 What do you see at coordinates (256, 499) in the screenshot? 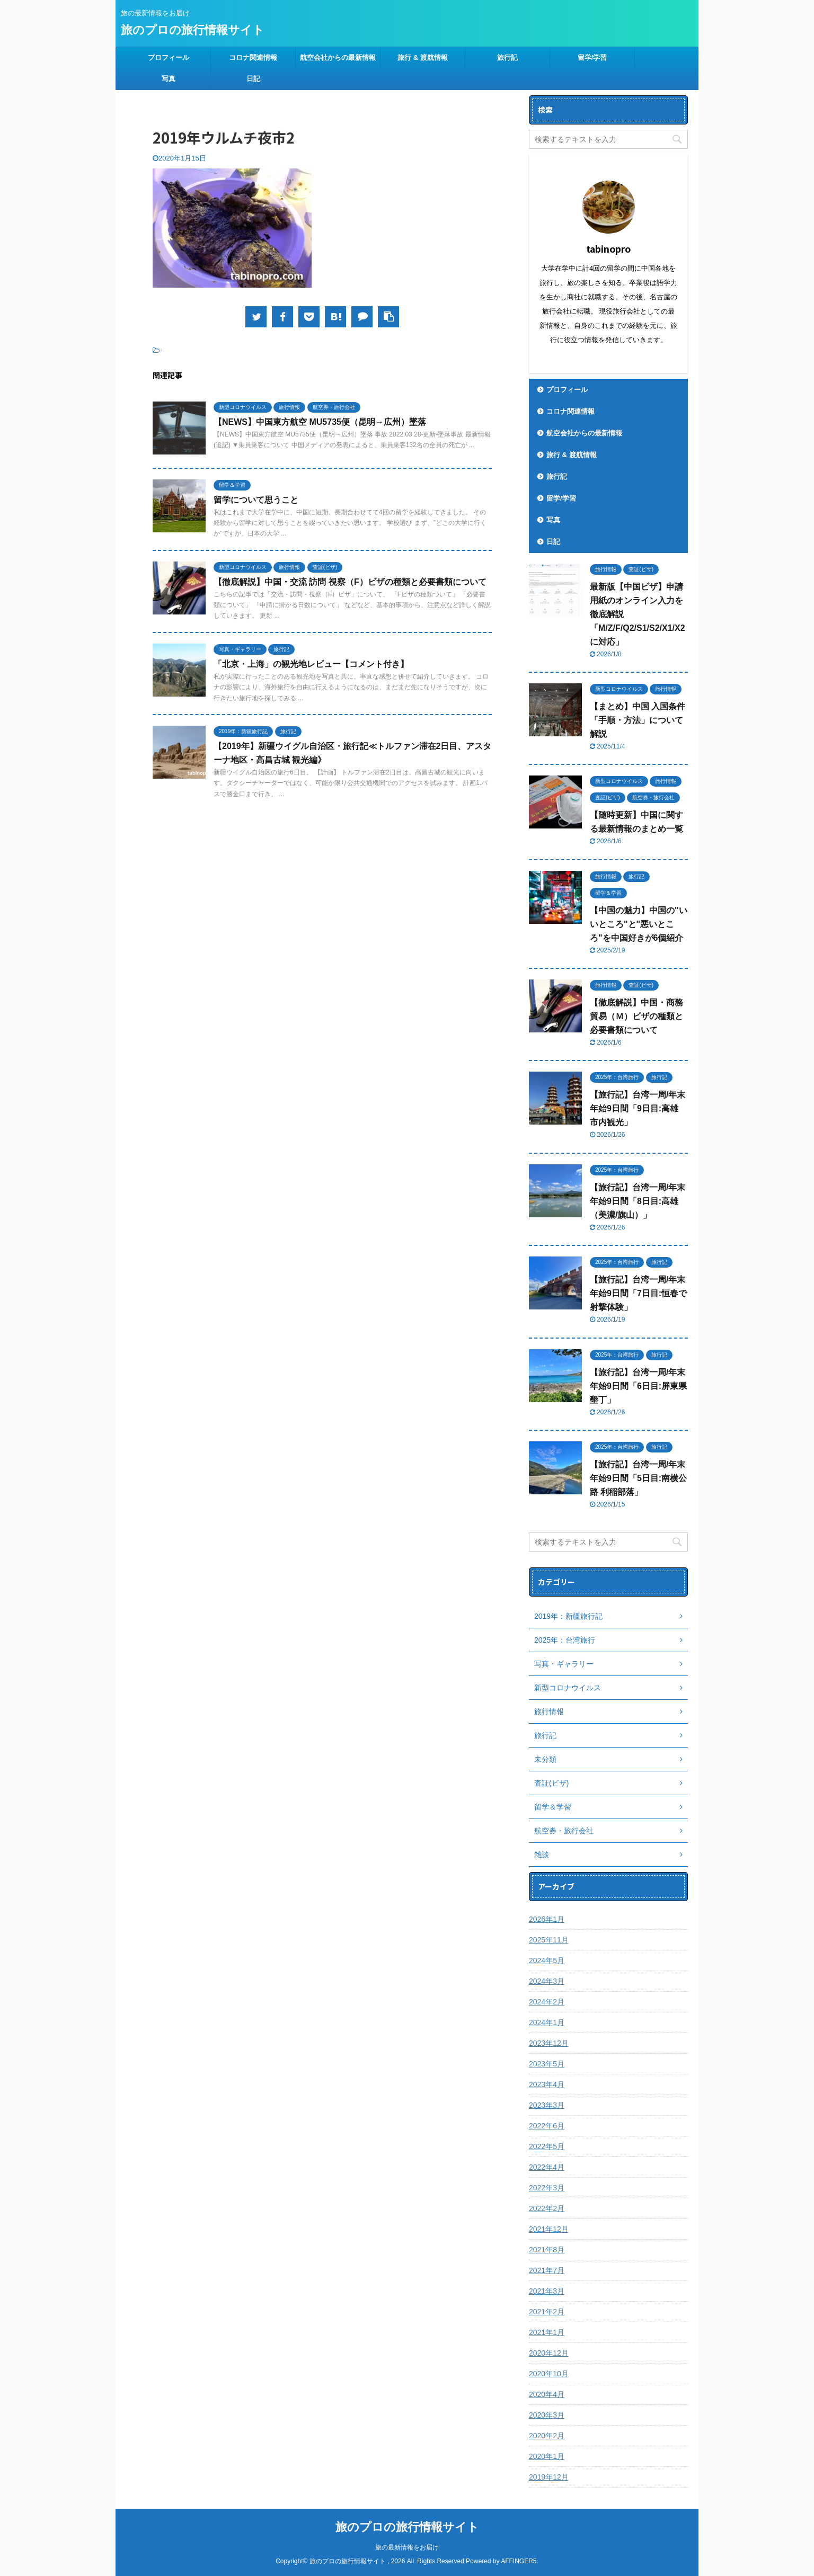
I see `留学について思うこと` at bounding box center [256, 499].